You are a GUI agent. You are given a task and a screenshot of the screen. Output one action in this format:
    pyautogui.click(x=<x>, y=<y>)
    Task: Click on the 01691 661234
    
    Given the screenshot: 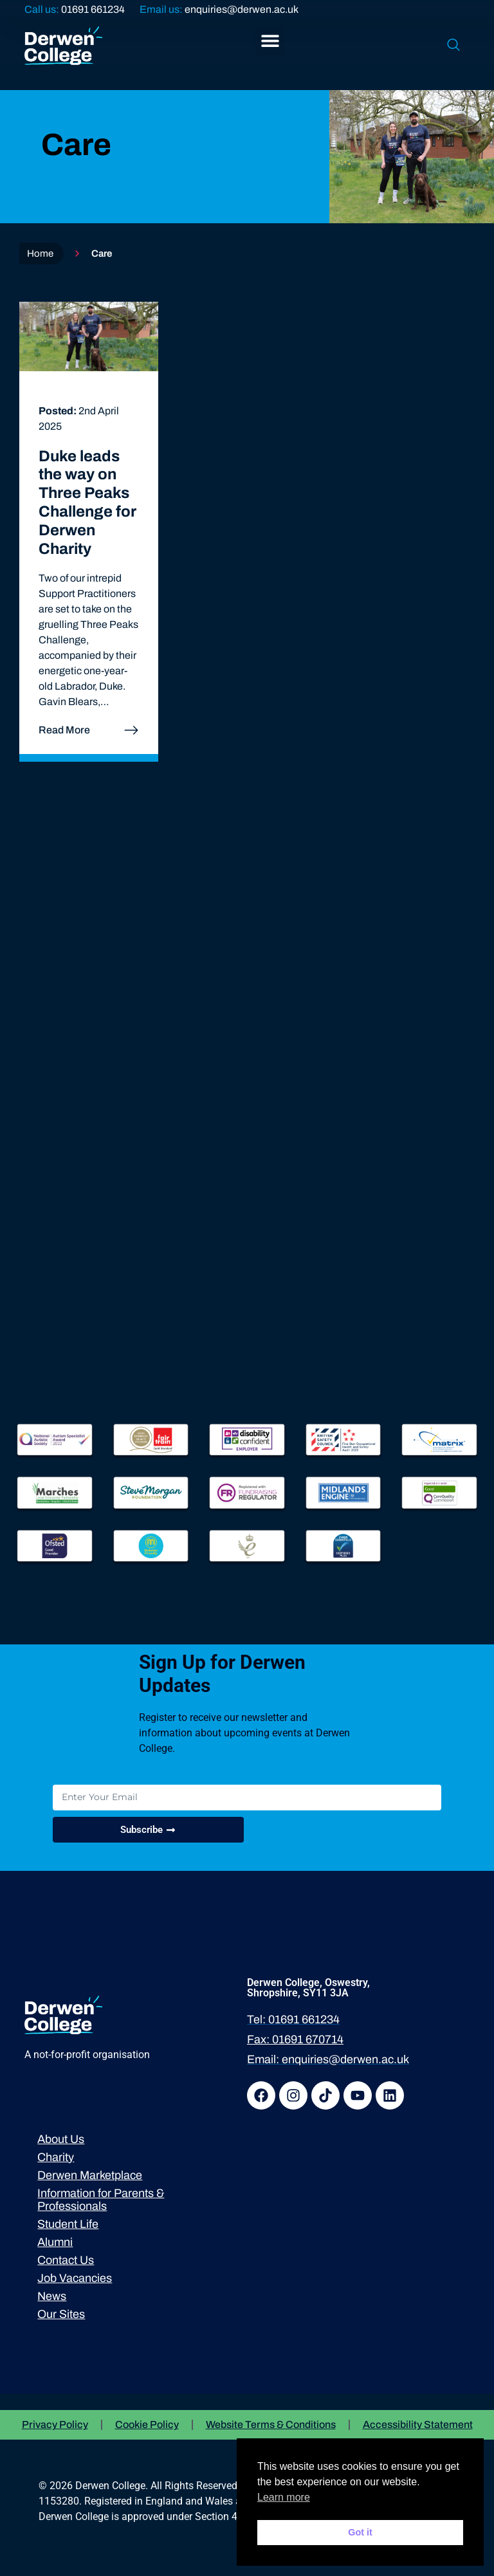 What is the action you would take?
    pyautogui.click(x=93, y=9)
    